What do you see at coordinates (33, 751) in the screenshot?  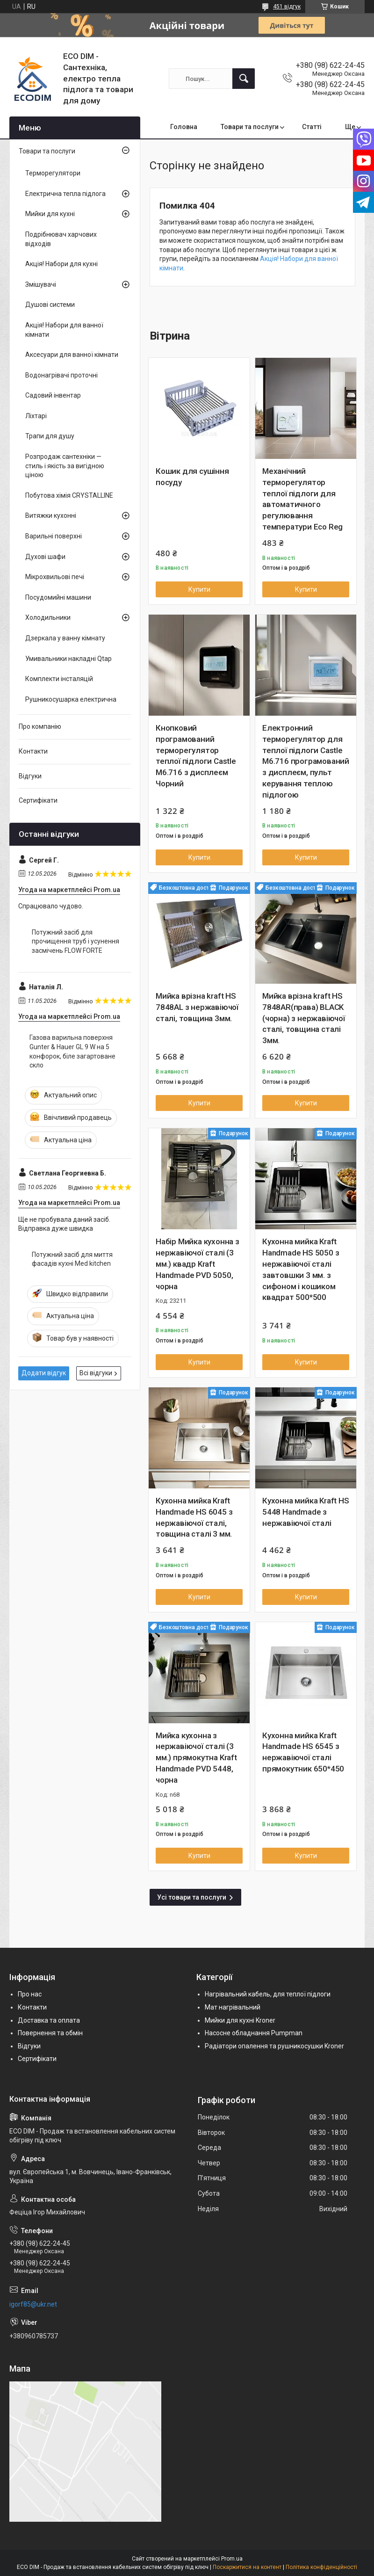 I see `Контакти` at bounding box center [33, 751].